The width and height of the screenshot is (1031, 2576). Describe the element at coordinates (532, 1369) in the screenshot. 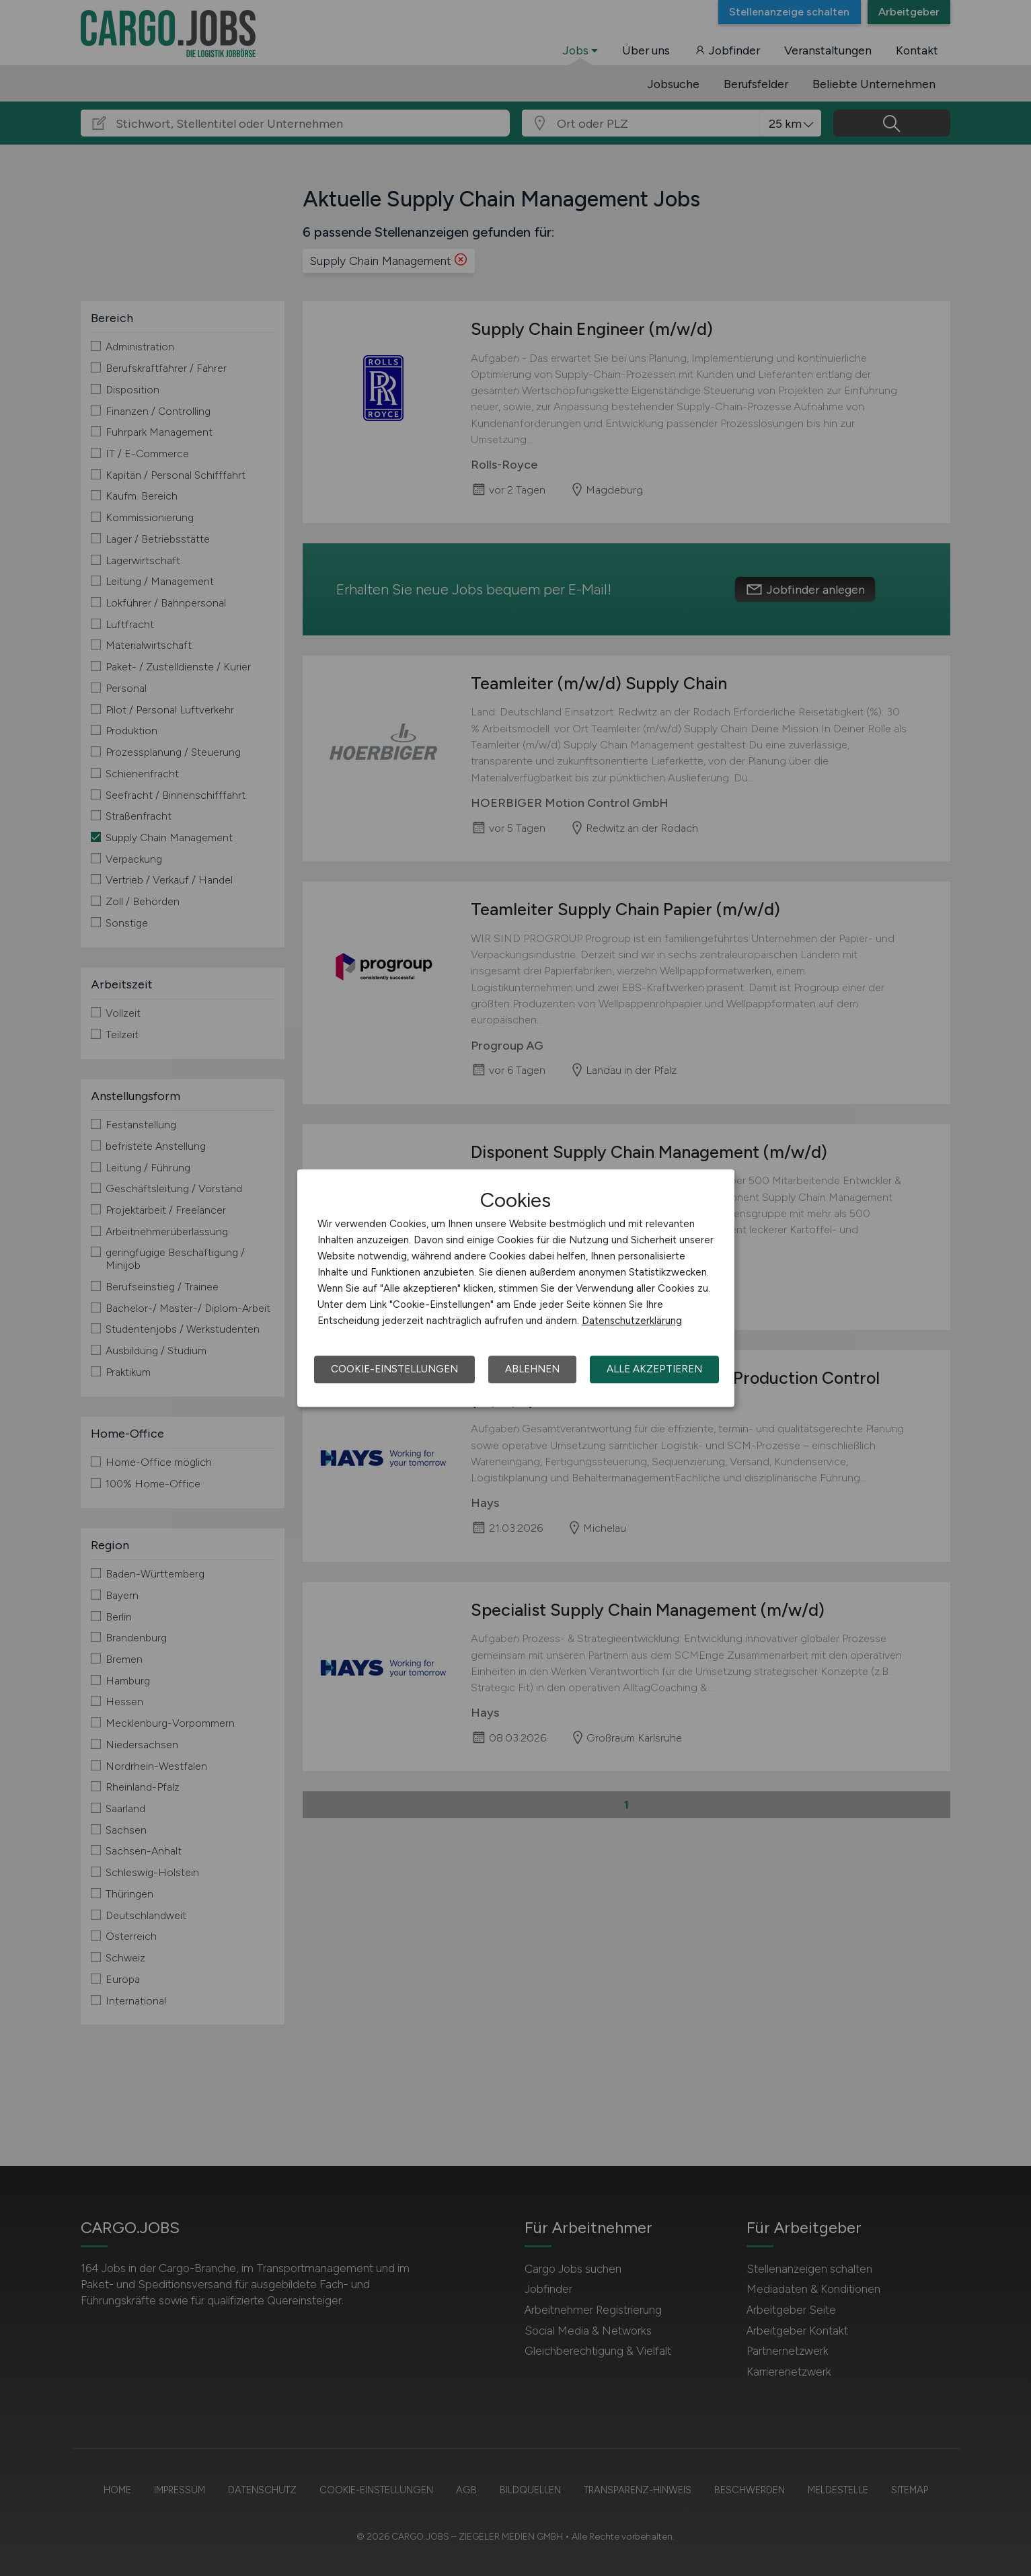

I see `Ablehnen` at that location.